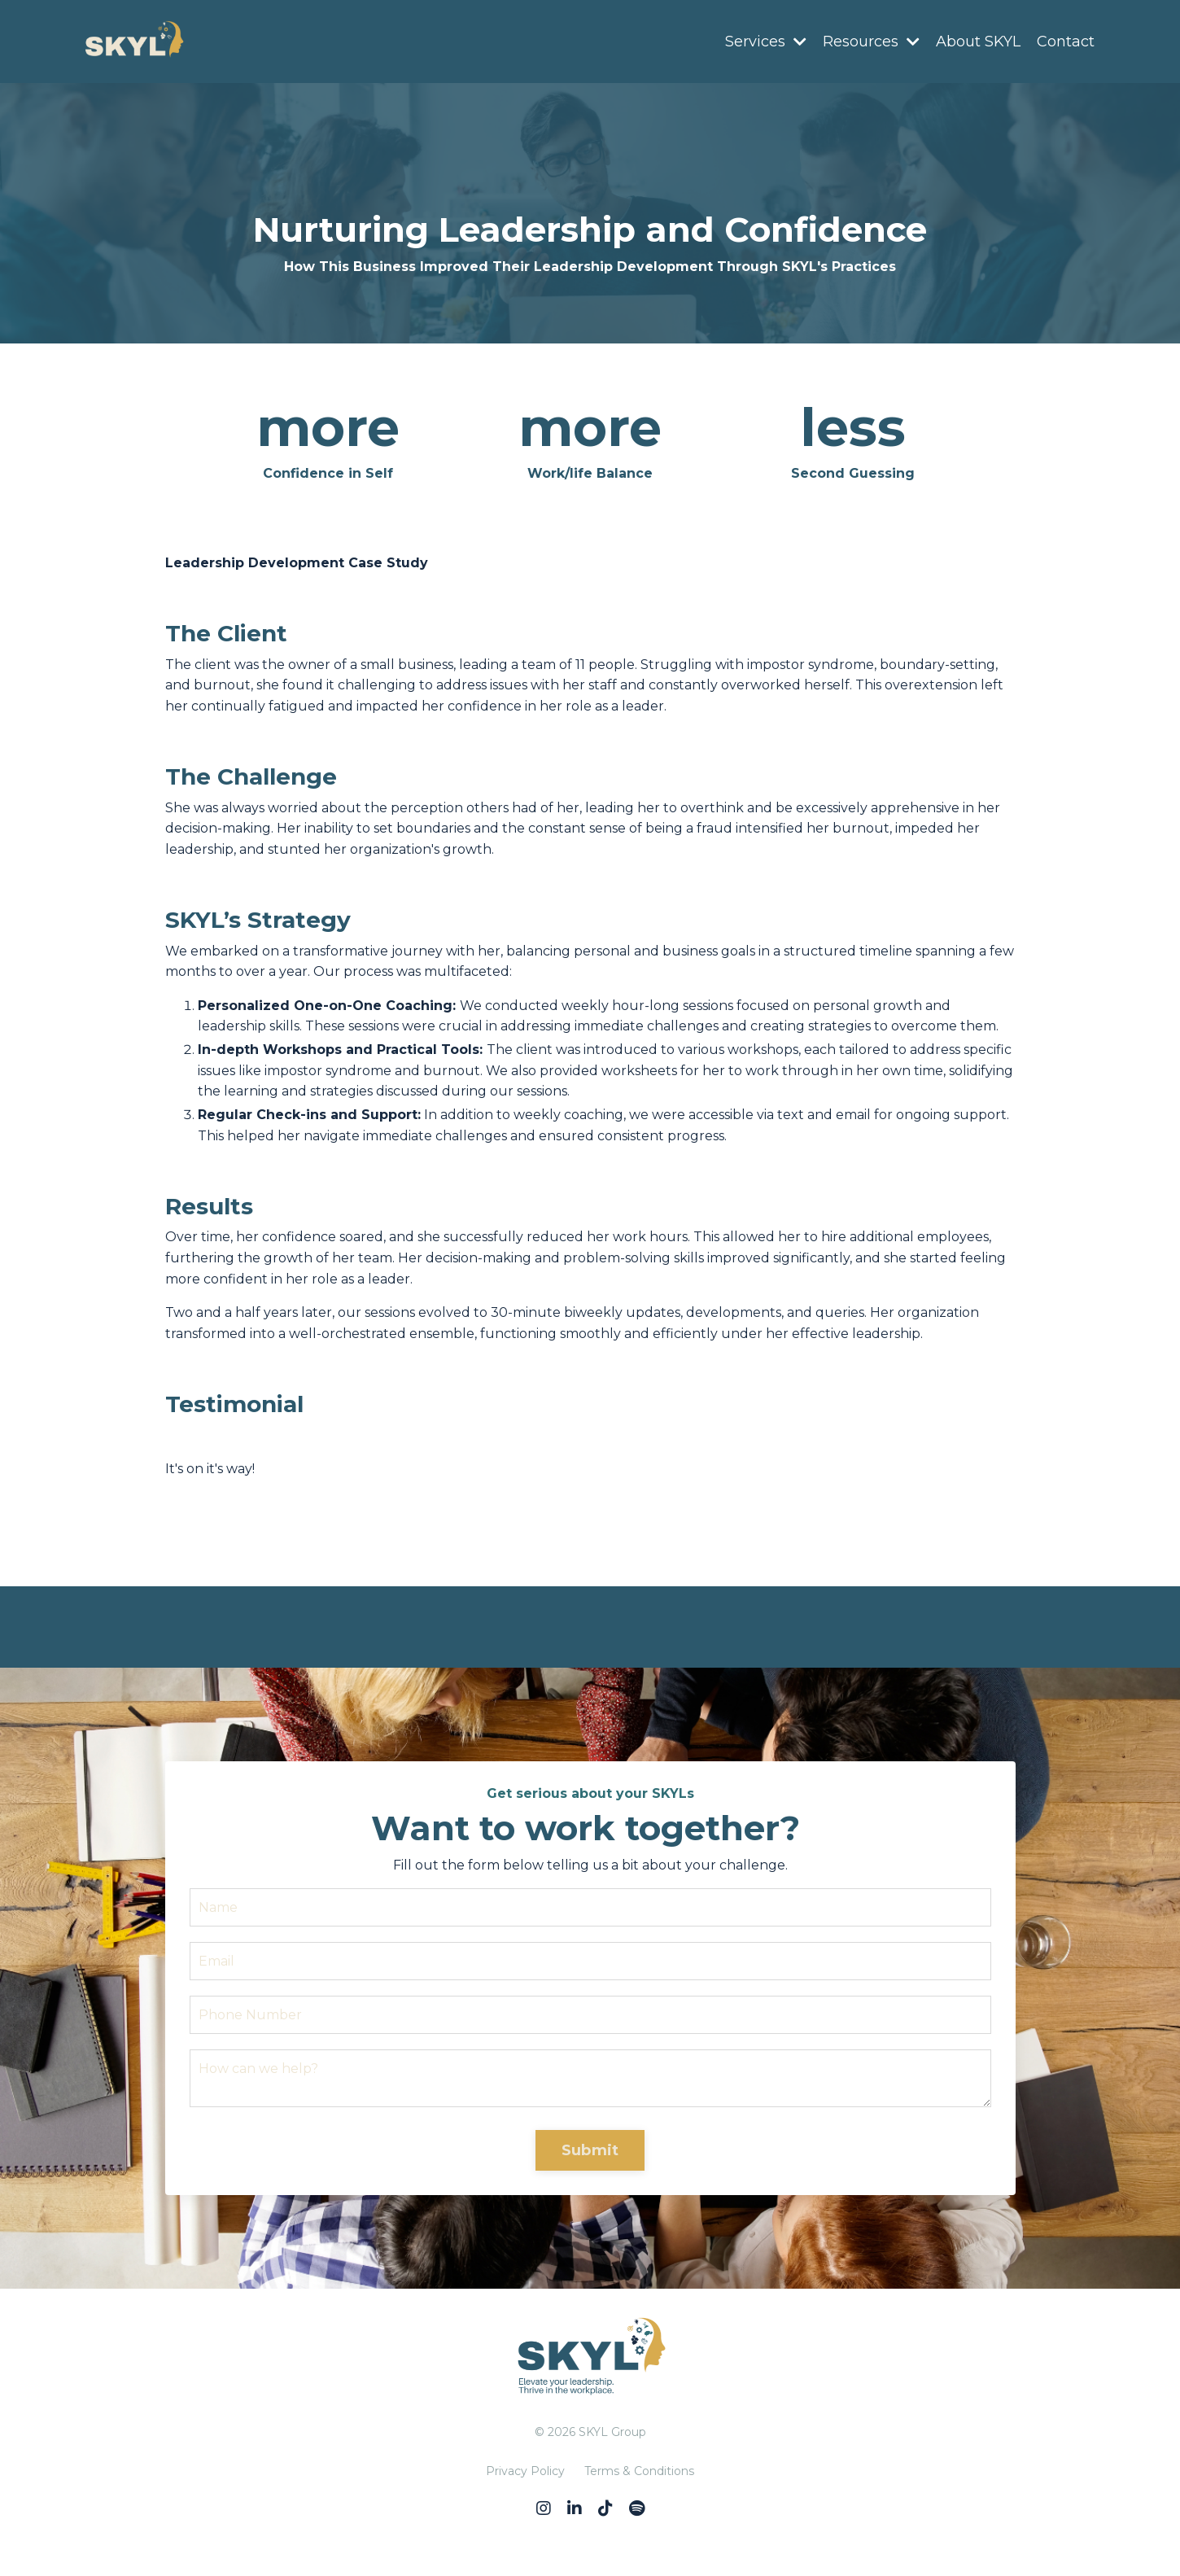  What do you see at coordinates (1066, 41) in the screenshot?
I see `Contact` at bounding box center [1066, 41].